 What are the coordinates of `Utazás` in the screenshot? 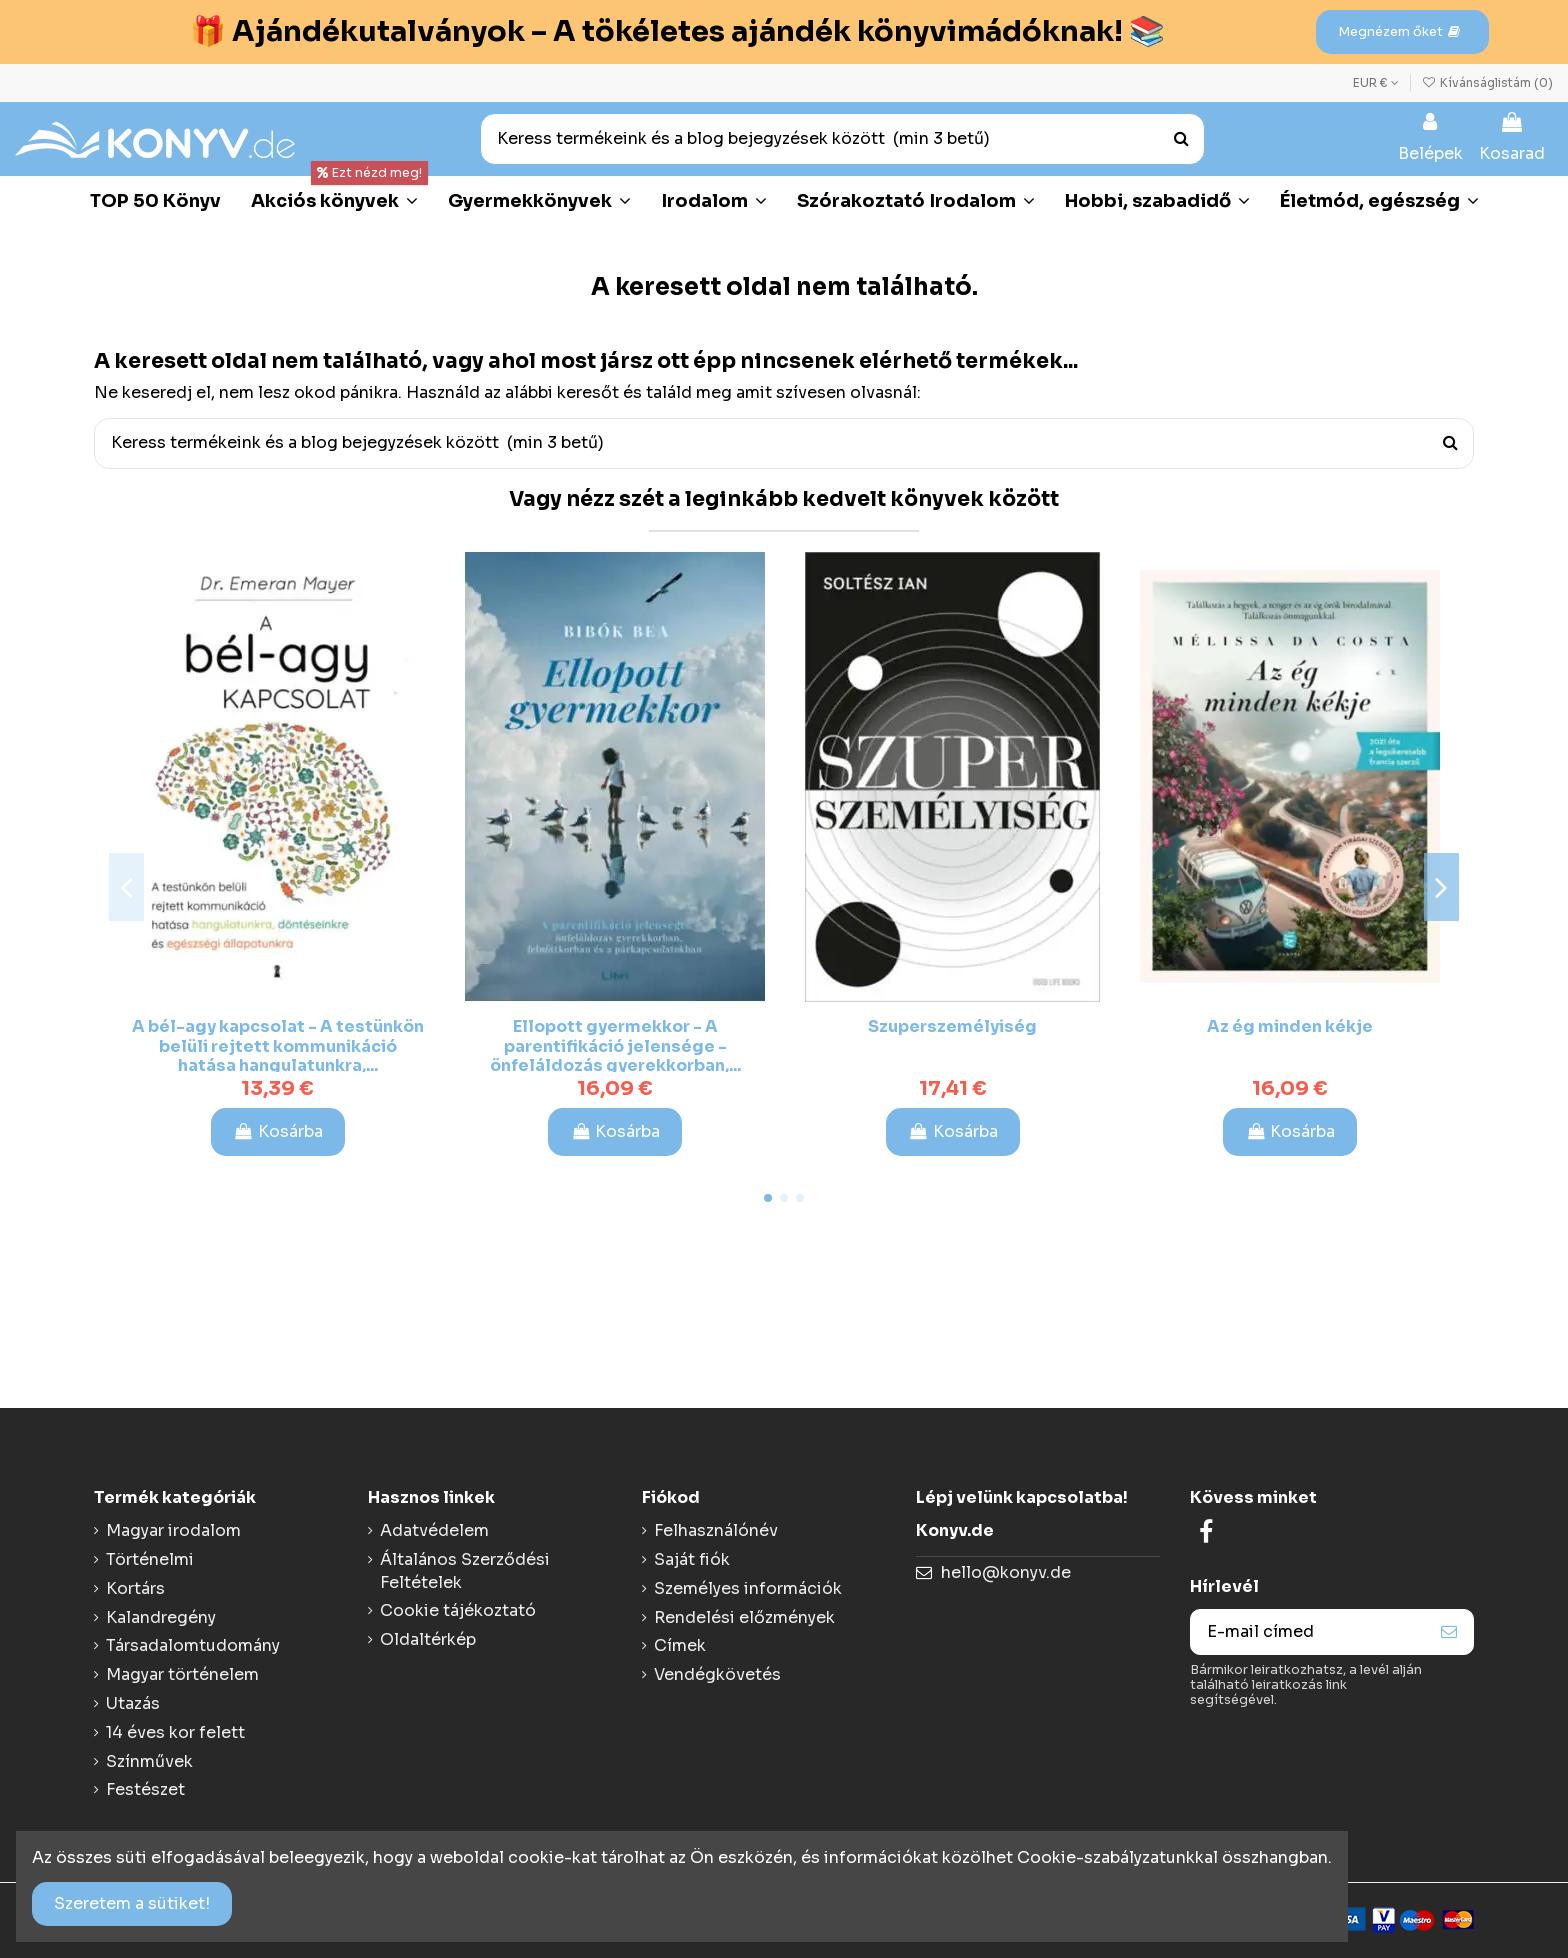 It's located at (133, 1703).